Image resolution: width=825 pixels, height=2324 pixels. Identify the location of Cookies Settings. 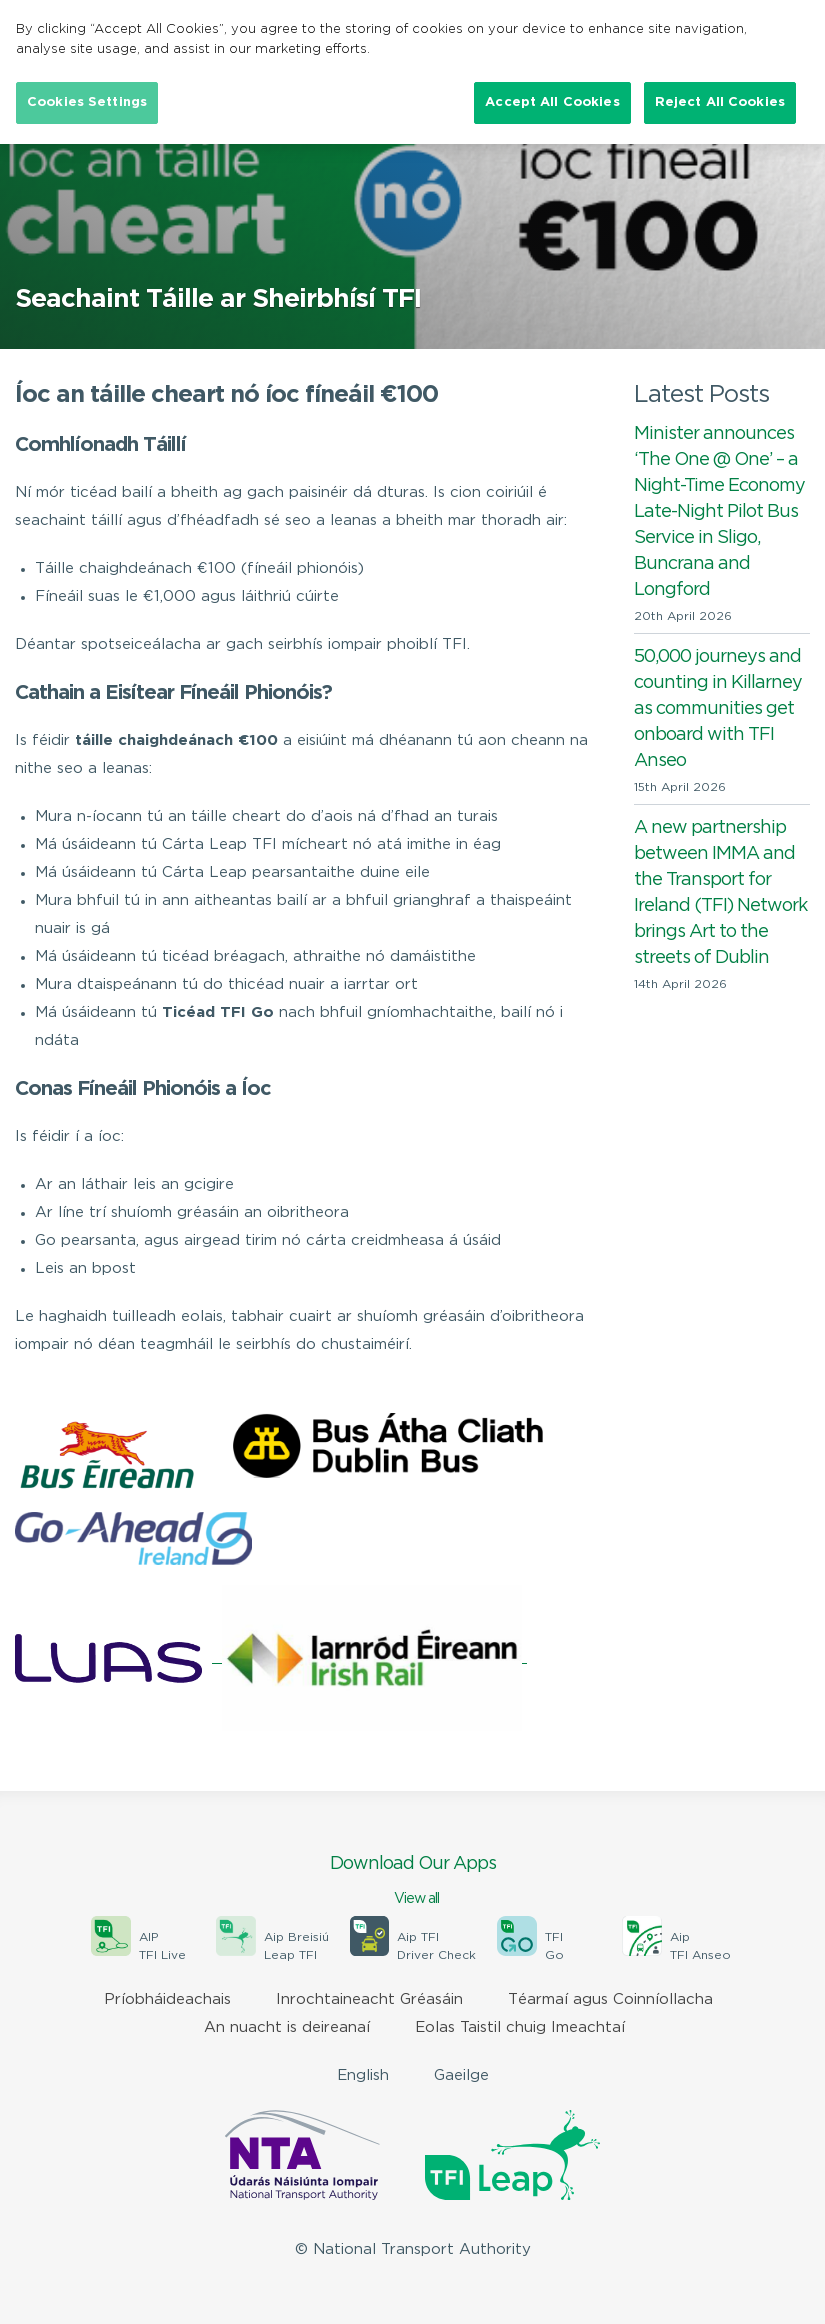
(87, 102).